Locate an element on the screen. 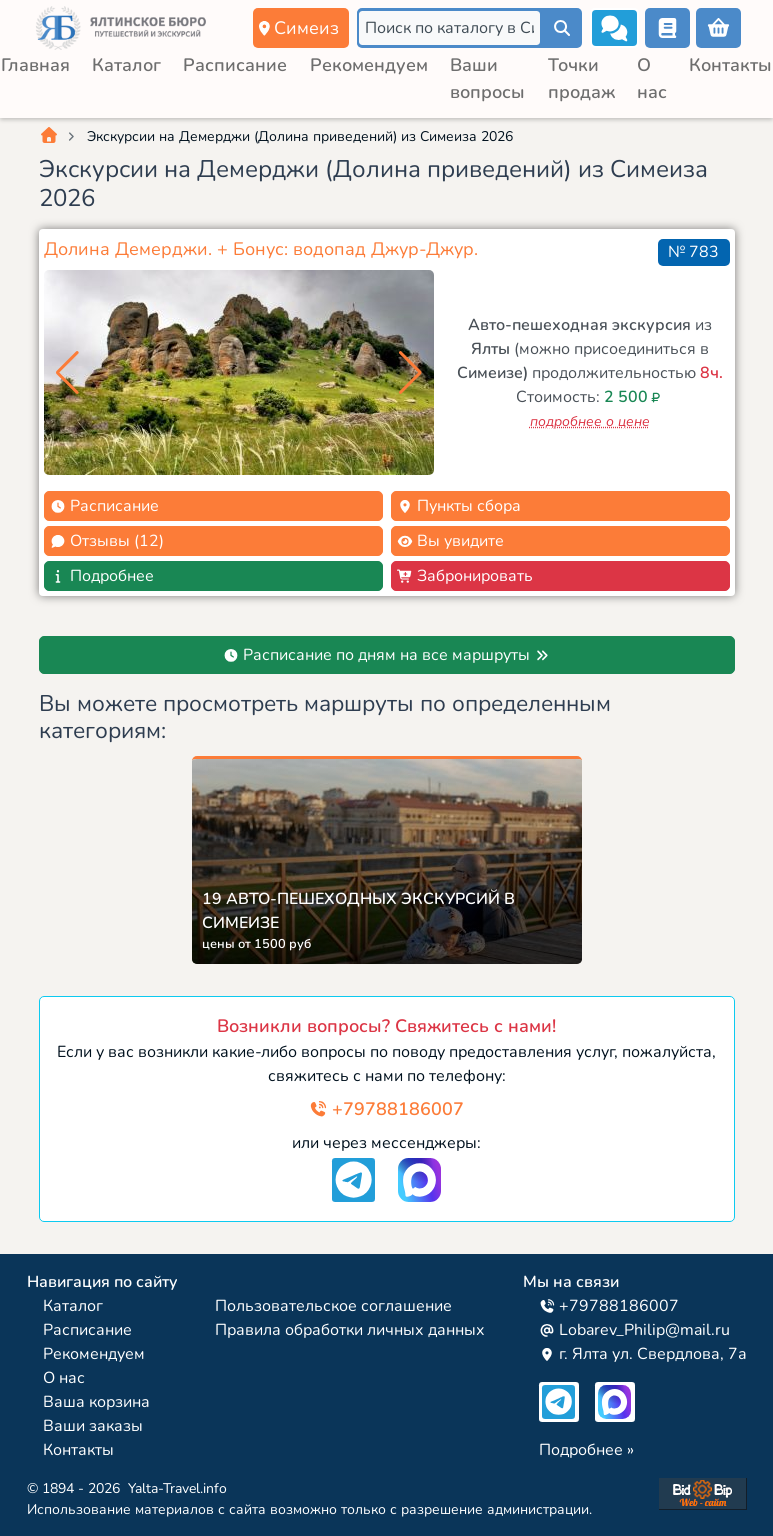  +79788186007 is located at coordinates (386, 1109).